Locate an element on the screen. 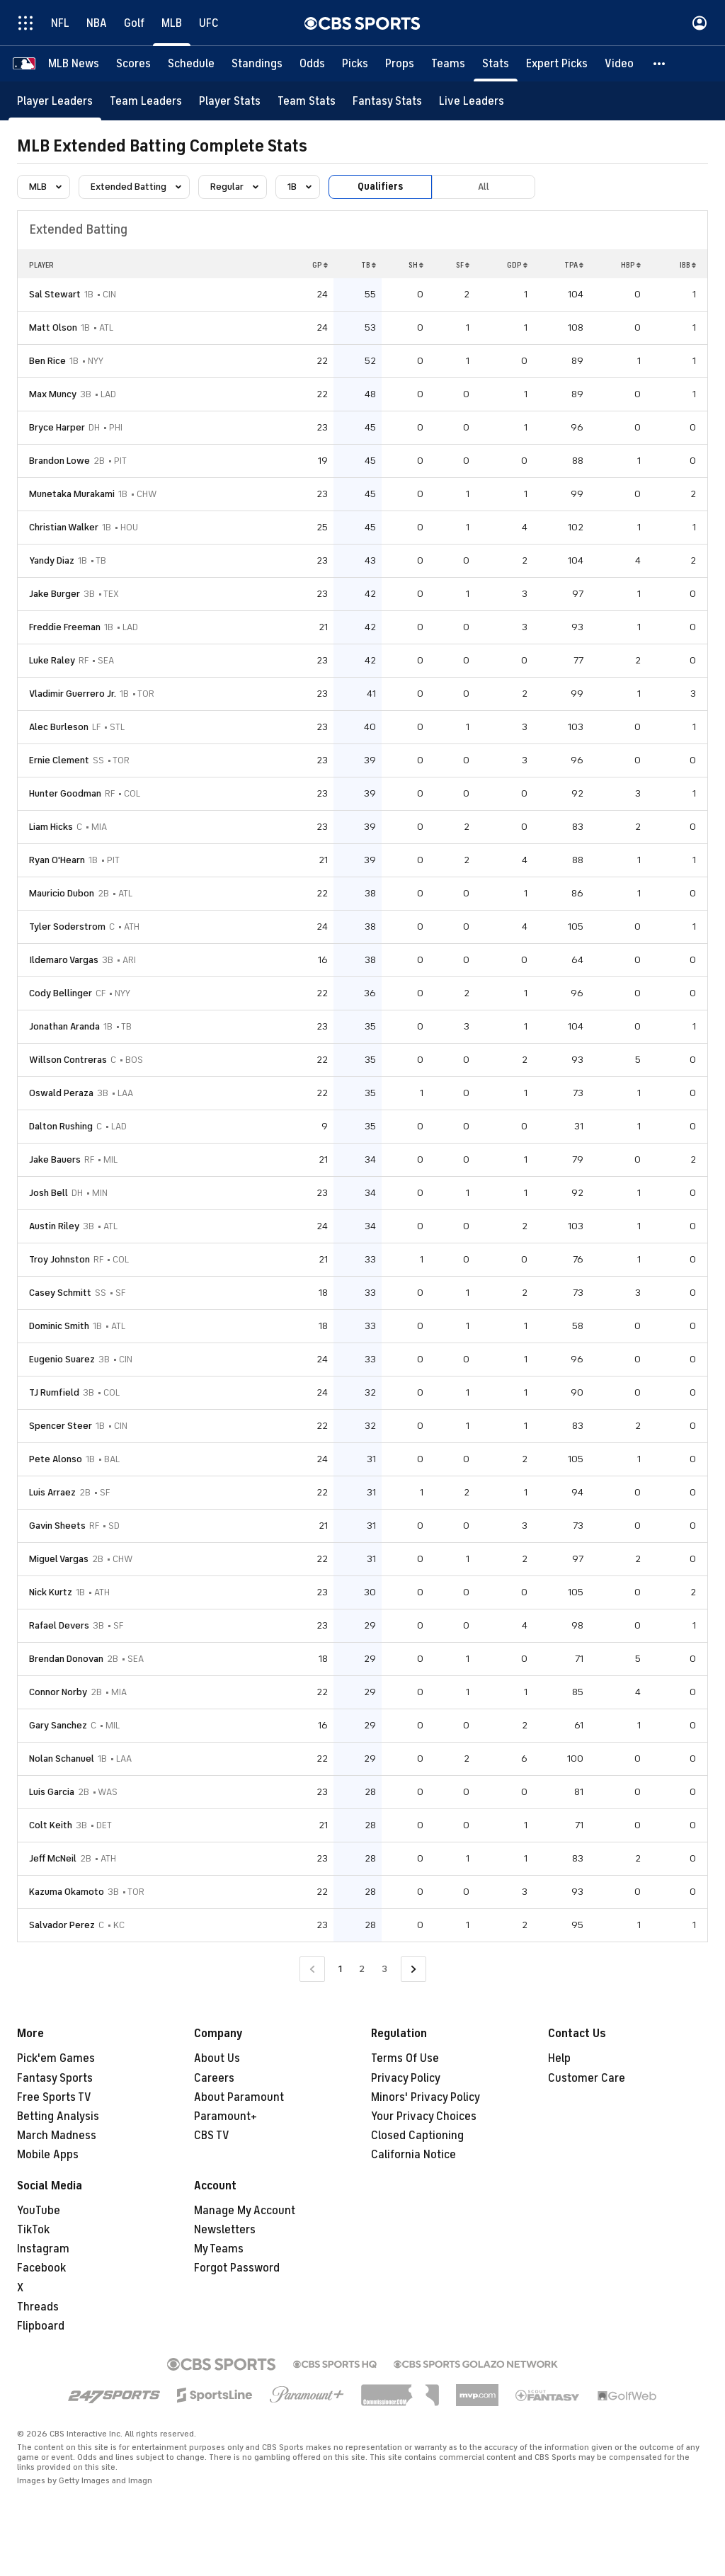  Oswald Peraza is located at coordinates (61, 1093).